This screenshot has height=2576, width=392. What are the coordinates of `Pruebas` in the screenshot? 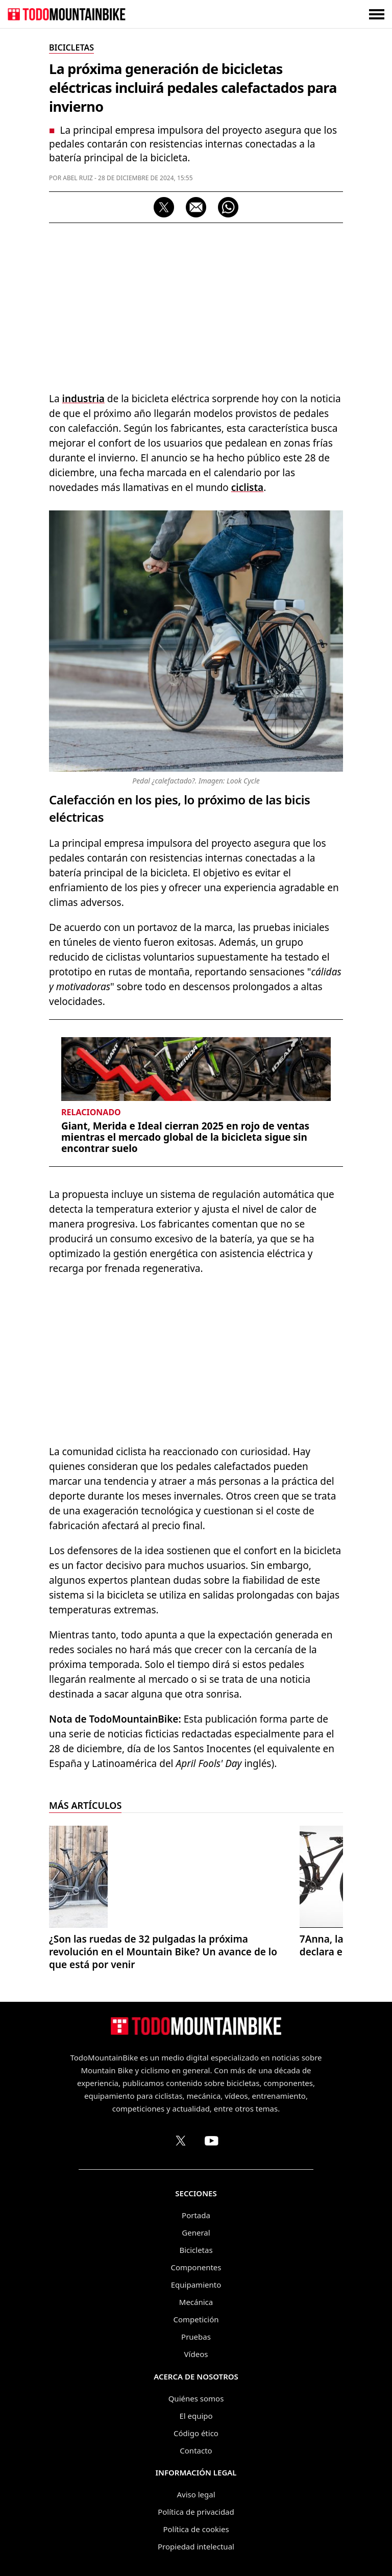 It's located at (196, 2337).